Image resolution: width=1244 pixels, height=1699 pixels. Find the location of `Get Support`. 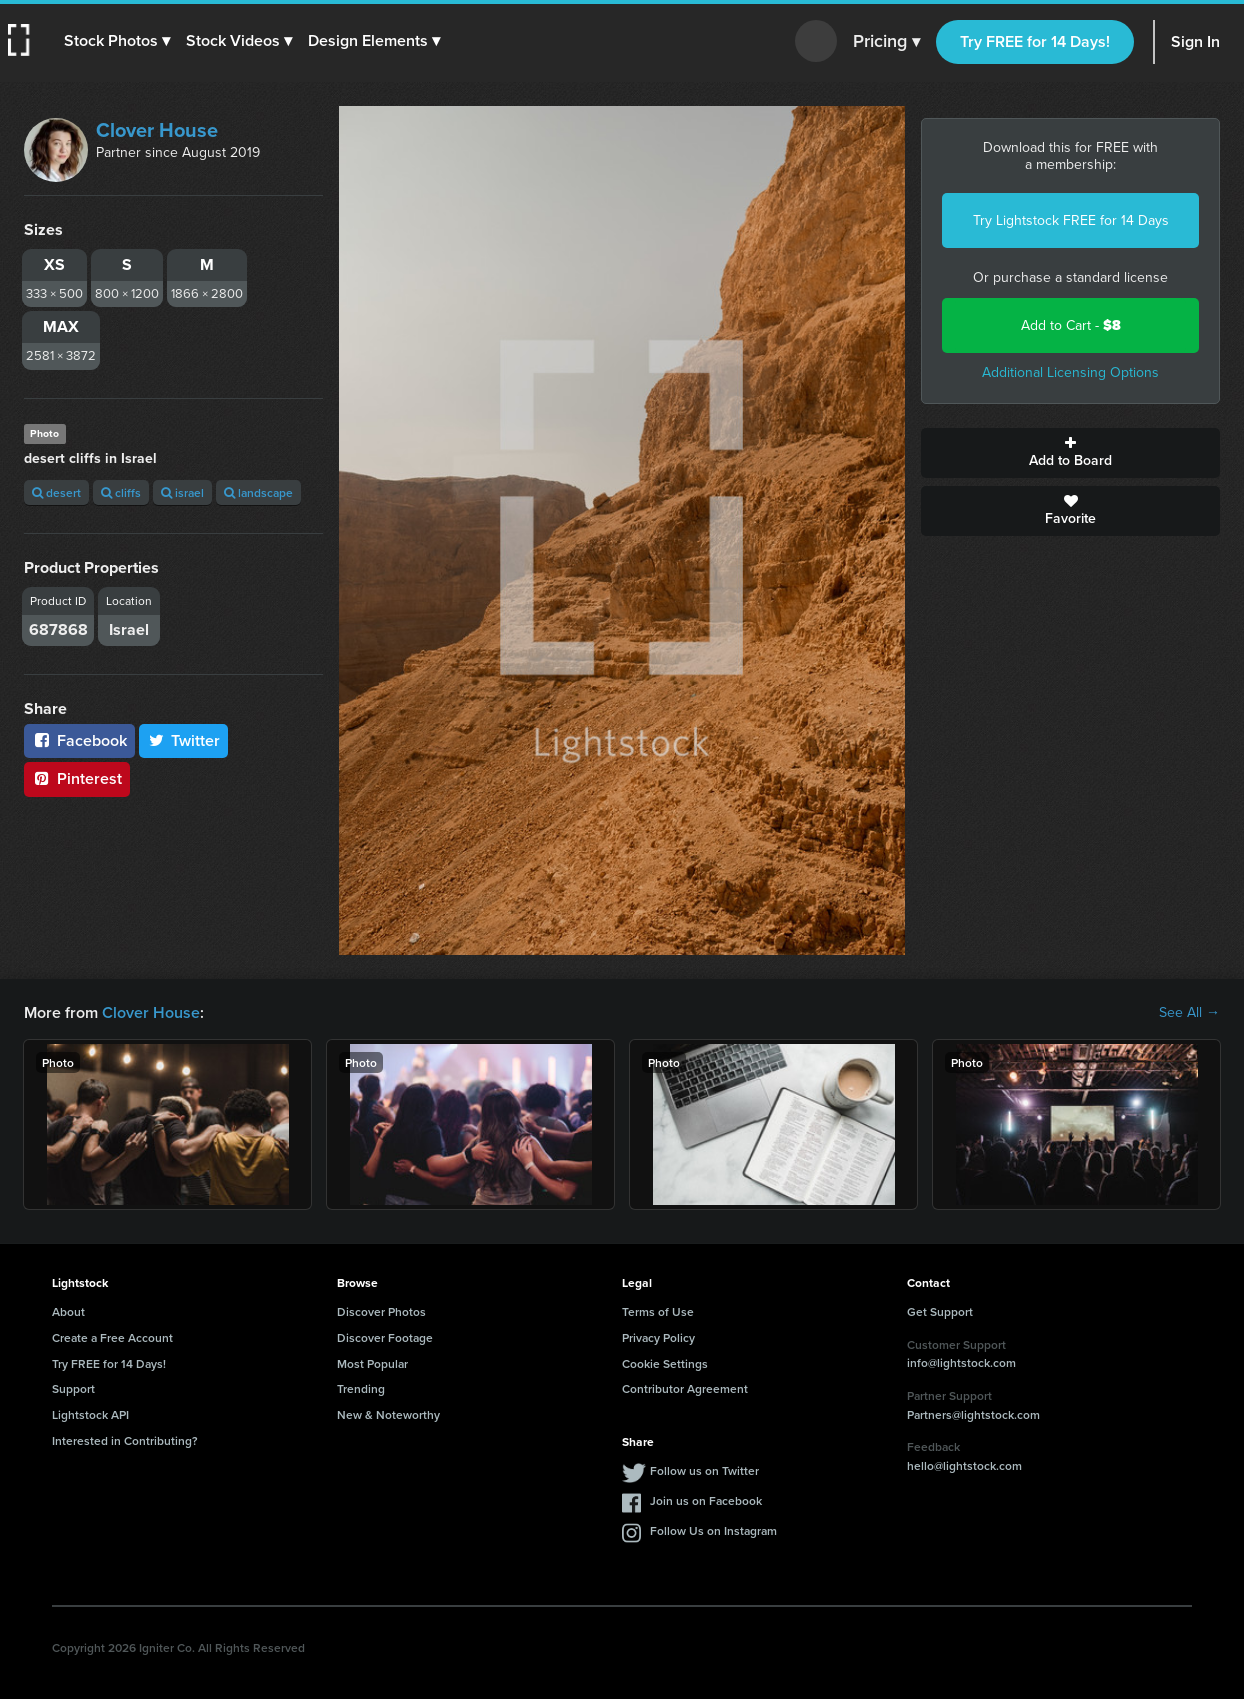

Get Support is located at coordinates (940, 1311).